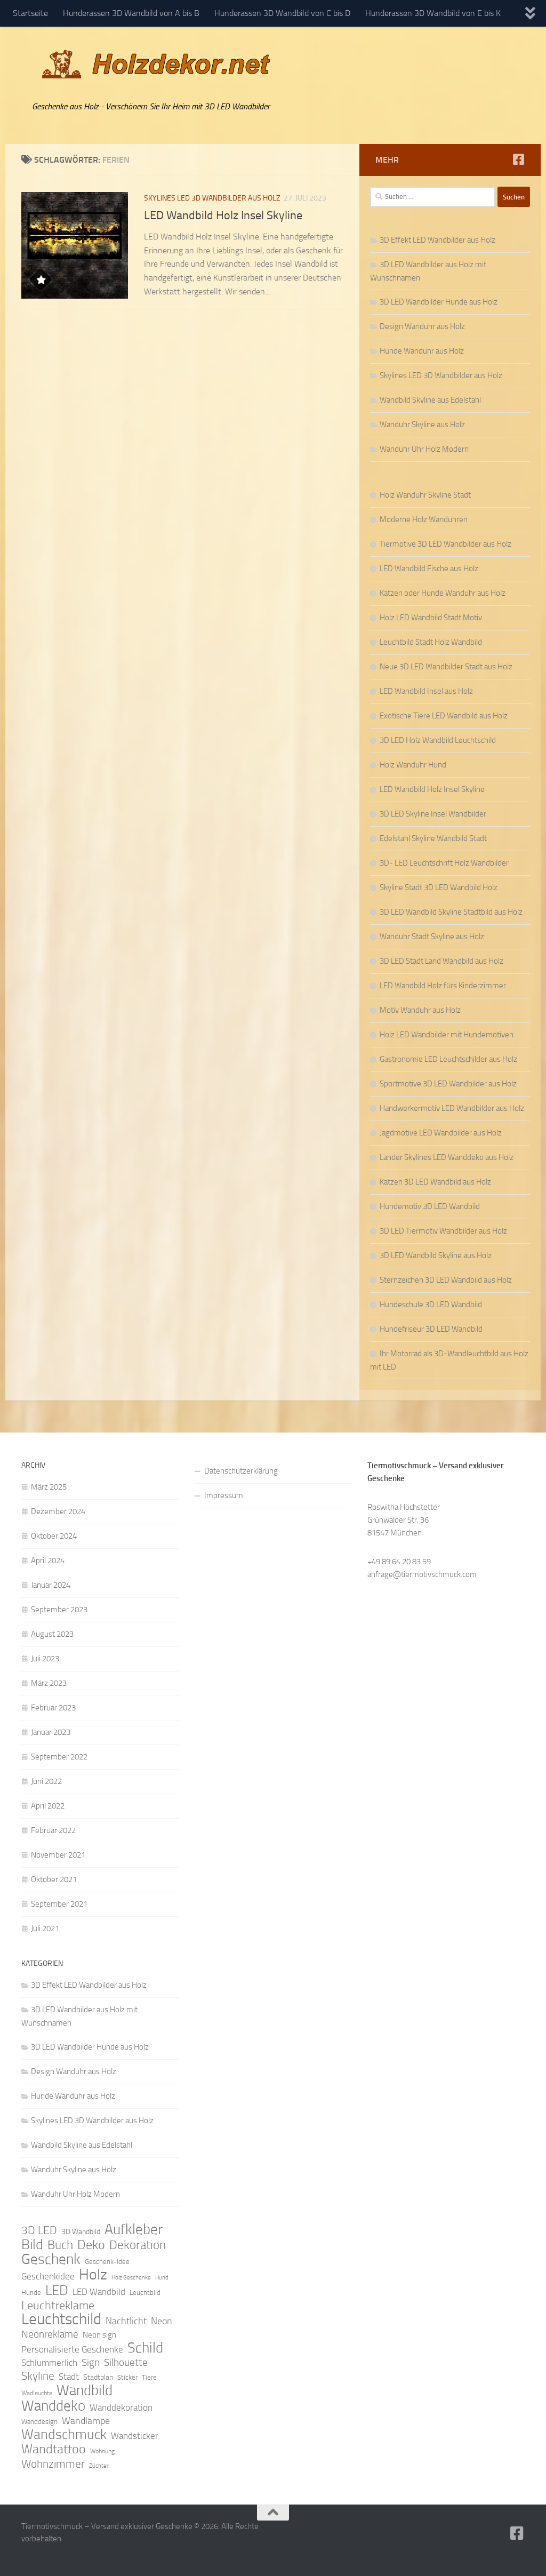 Image resolution: width=546 pixels, height=2576 pixels. I want to click on Neon [Neon (15 Einträge)], so click(161, 2321).